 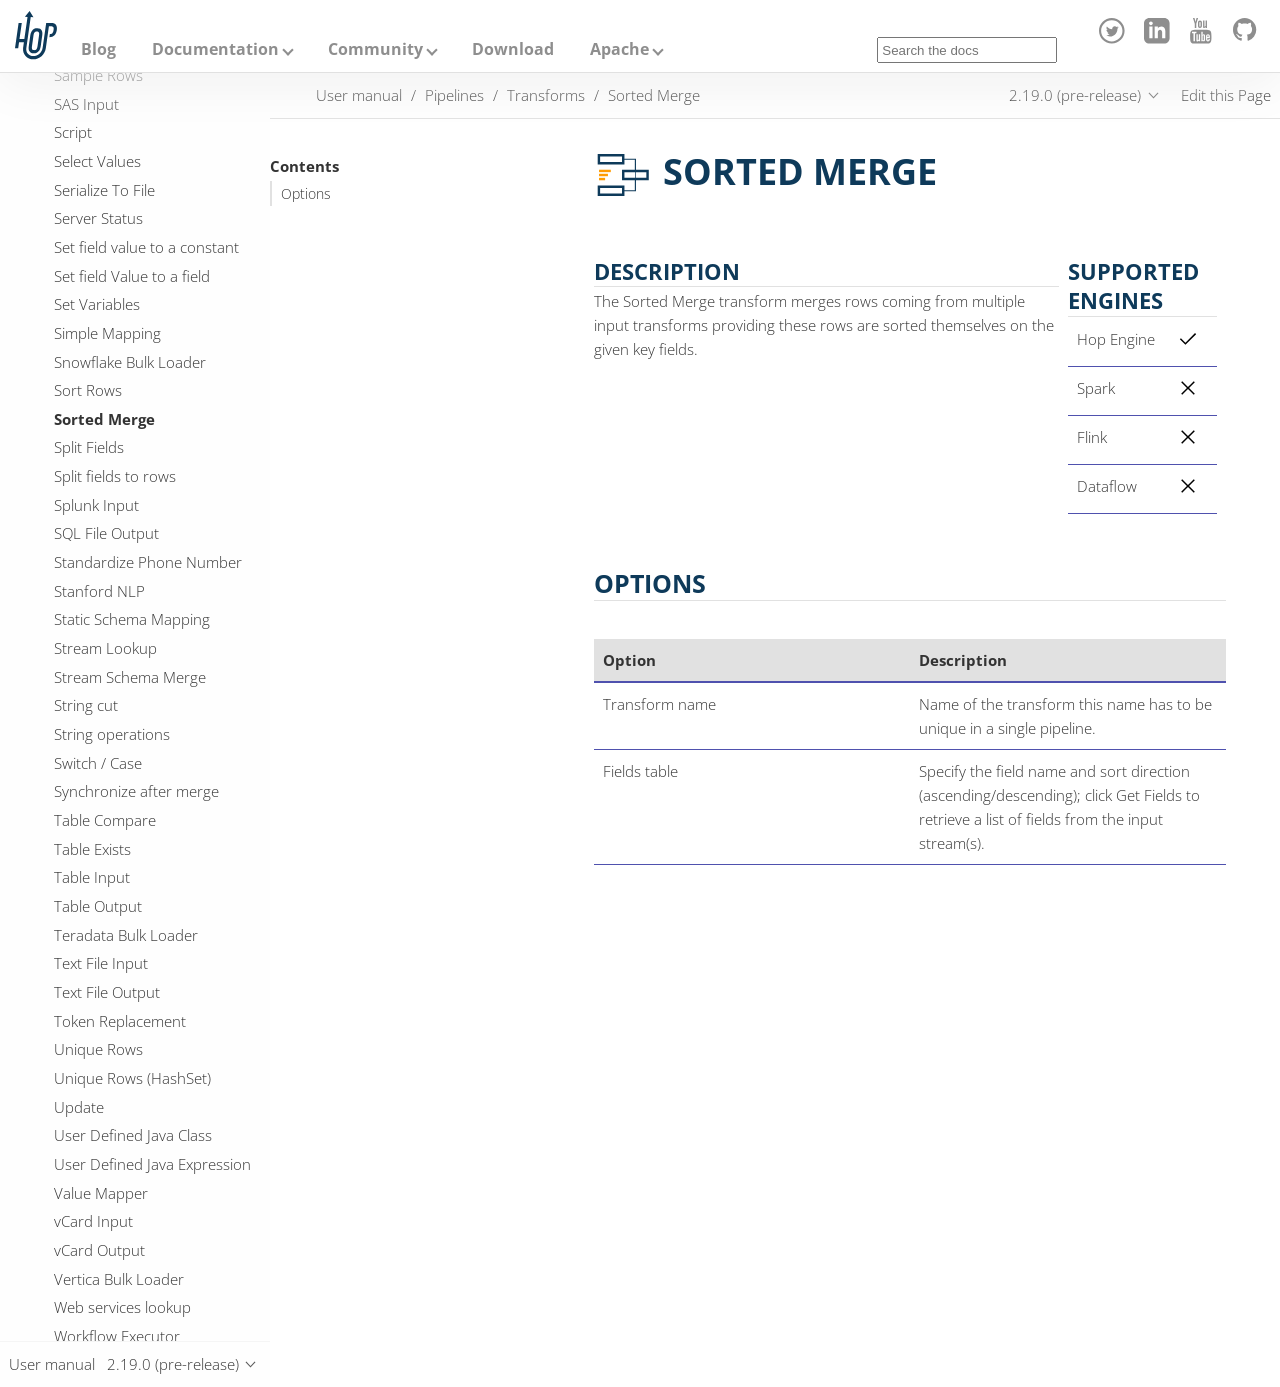 I want to click on Download, so click(x=513, y=49).